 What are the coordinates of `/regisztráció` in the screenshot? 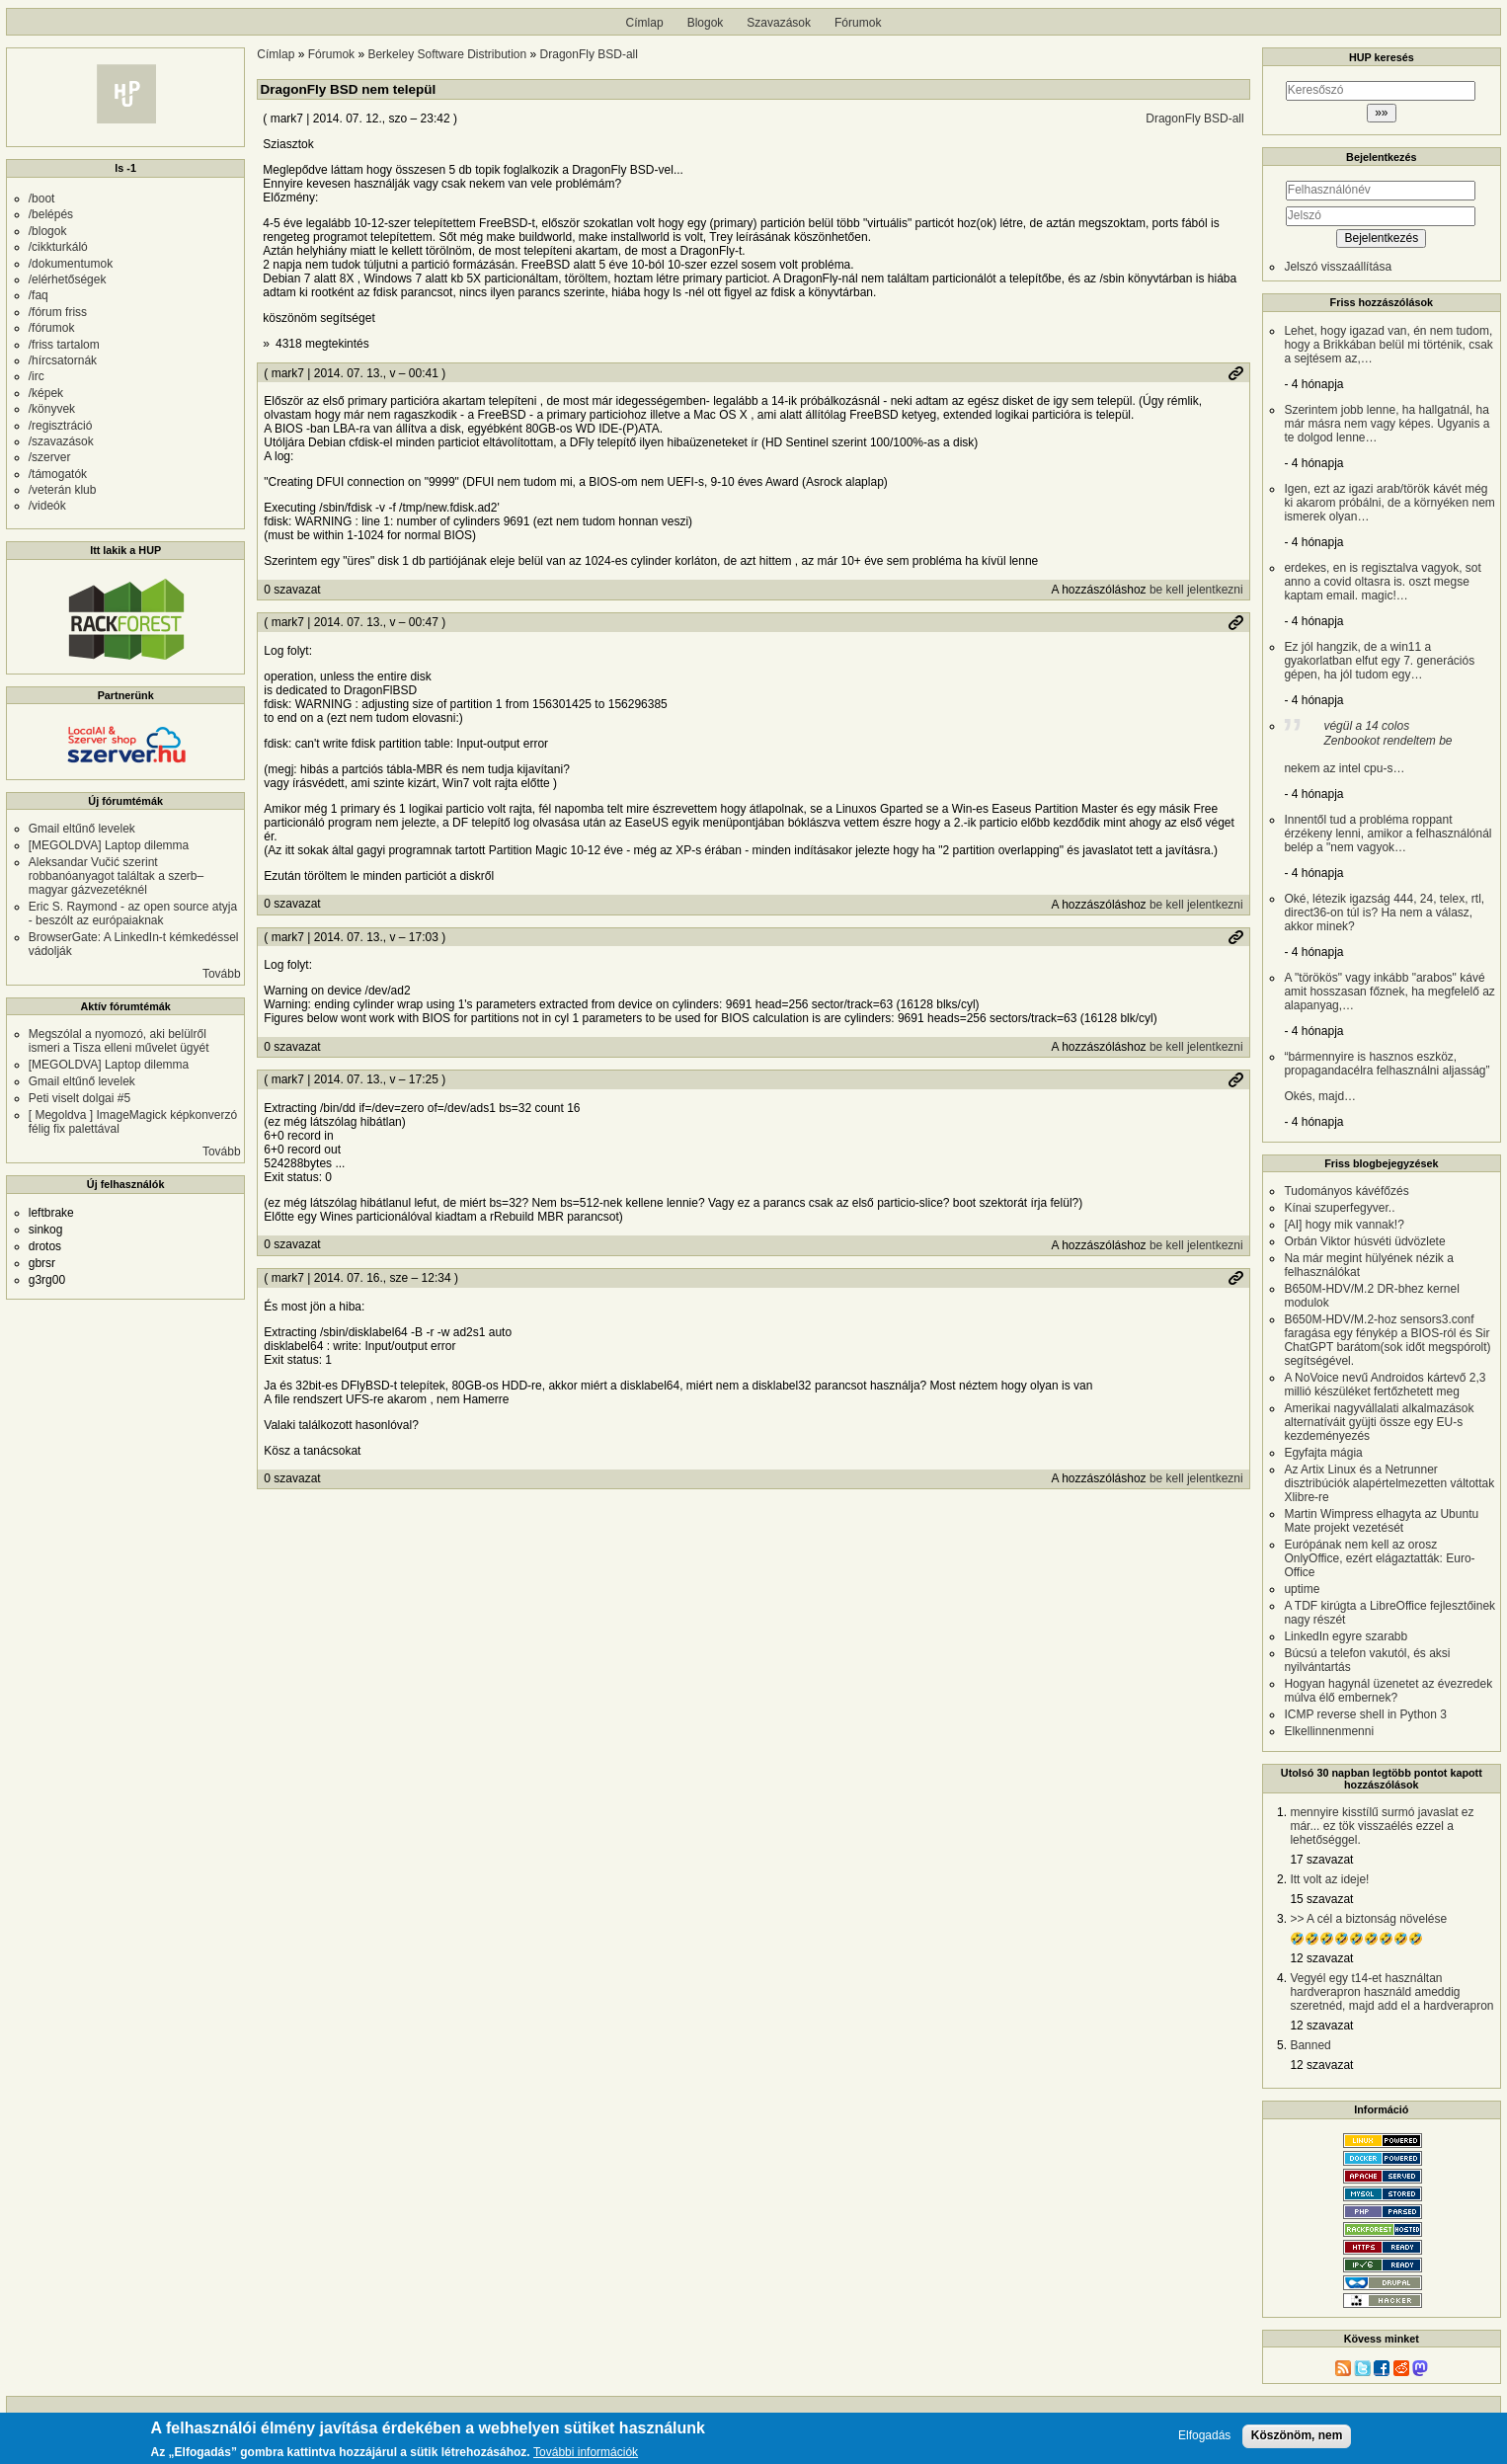 It's located at (61, 426).